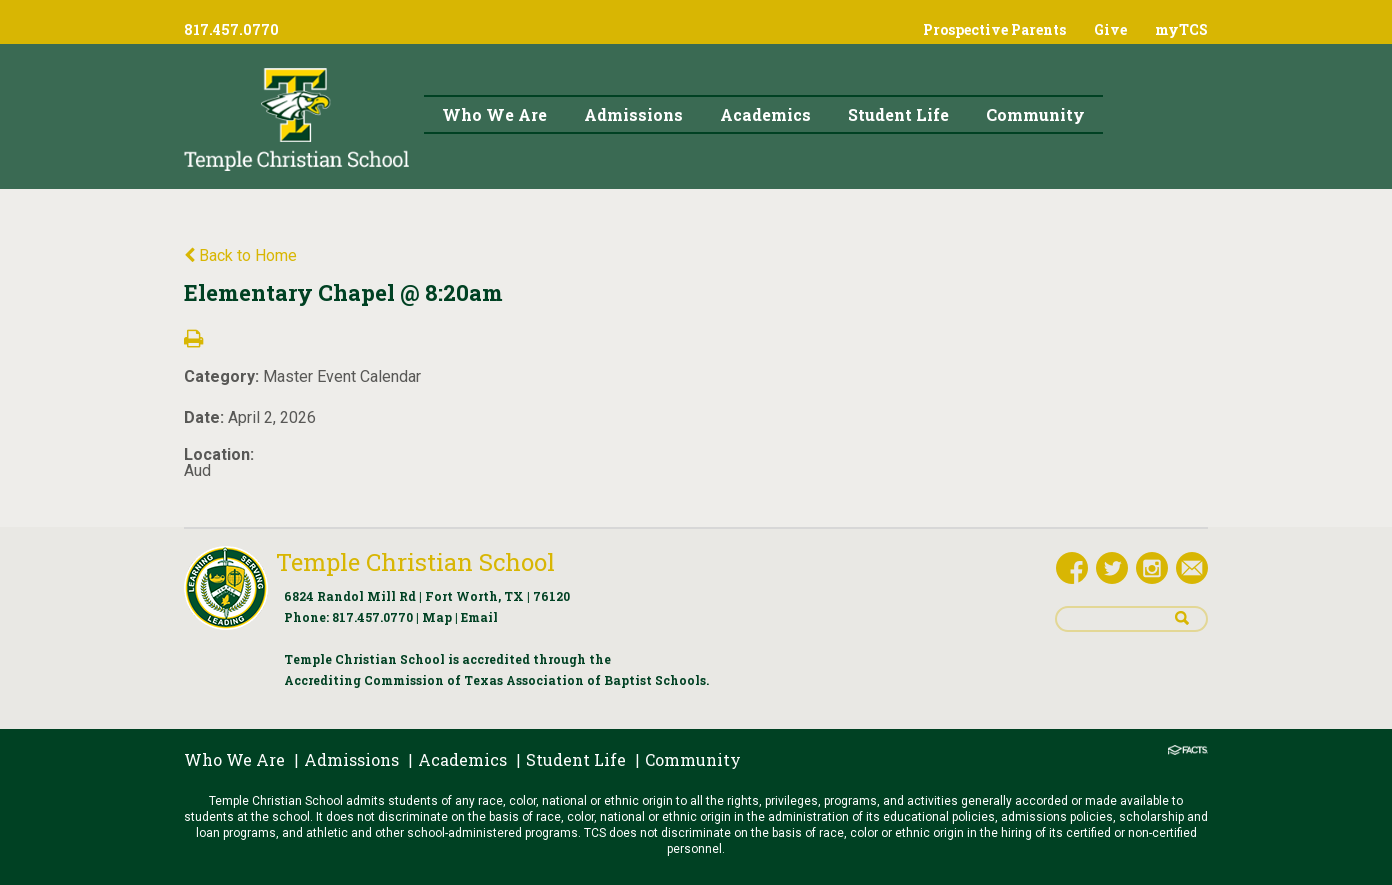 The width and height of the screenshot is (1392, 885). What do you see at coordinates (576, 759) in the screenshot?
I see `Student Life` at bounding box center [576, 759].